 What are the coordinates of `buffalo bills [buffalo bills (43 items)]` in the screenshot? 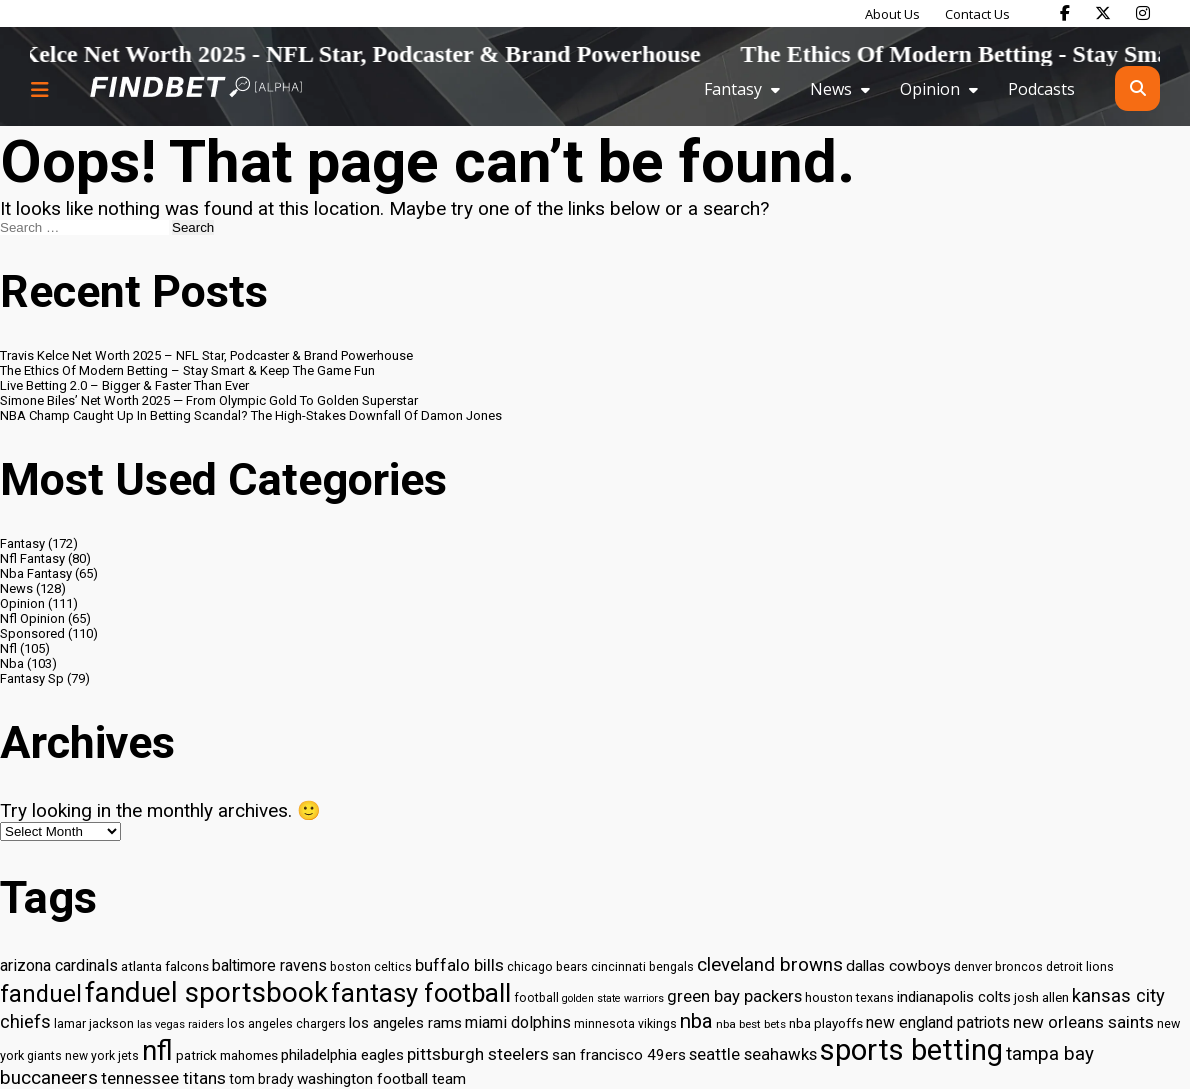 It's located at (459, 965).